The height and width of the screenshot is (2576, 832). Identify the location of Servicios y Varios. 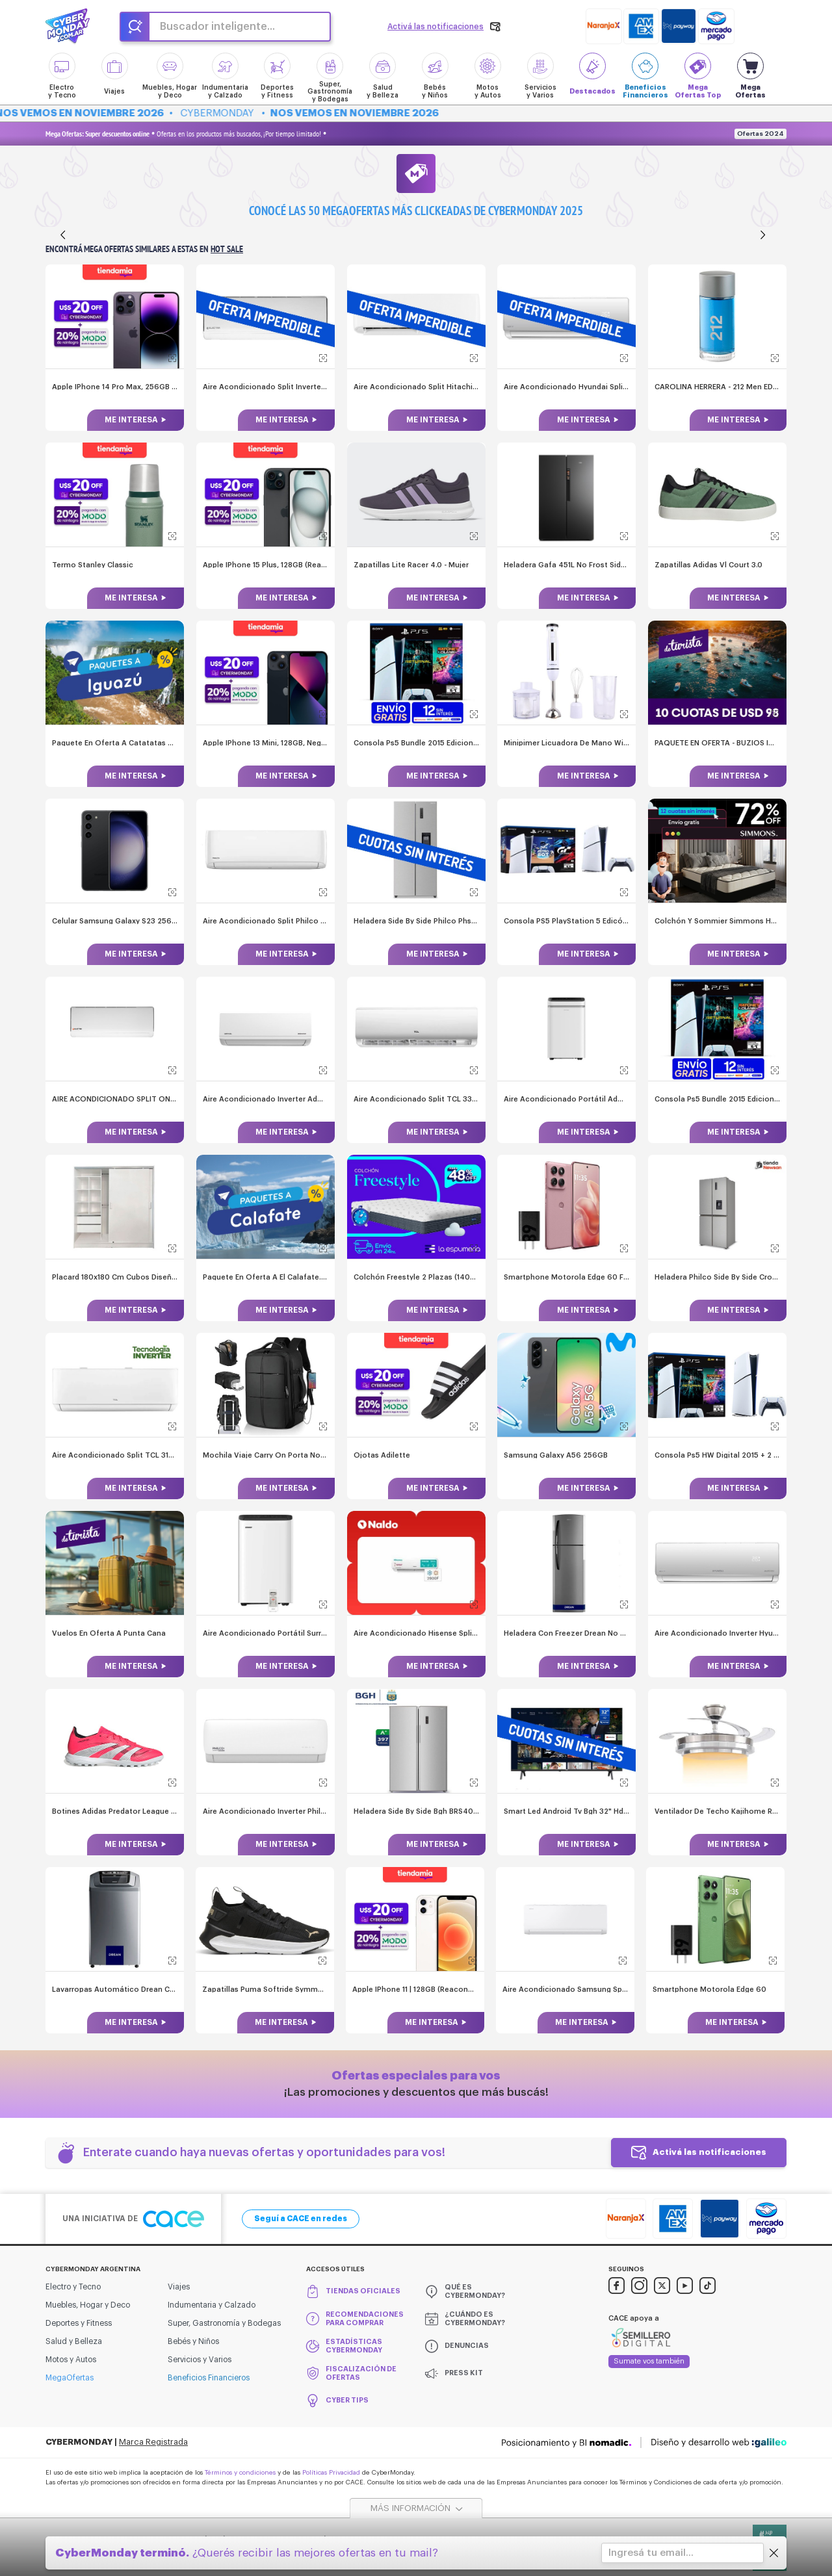
(199, 2358).